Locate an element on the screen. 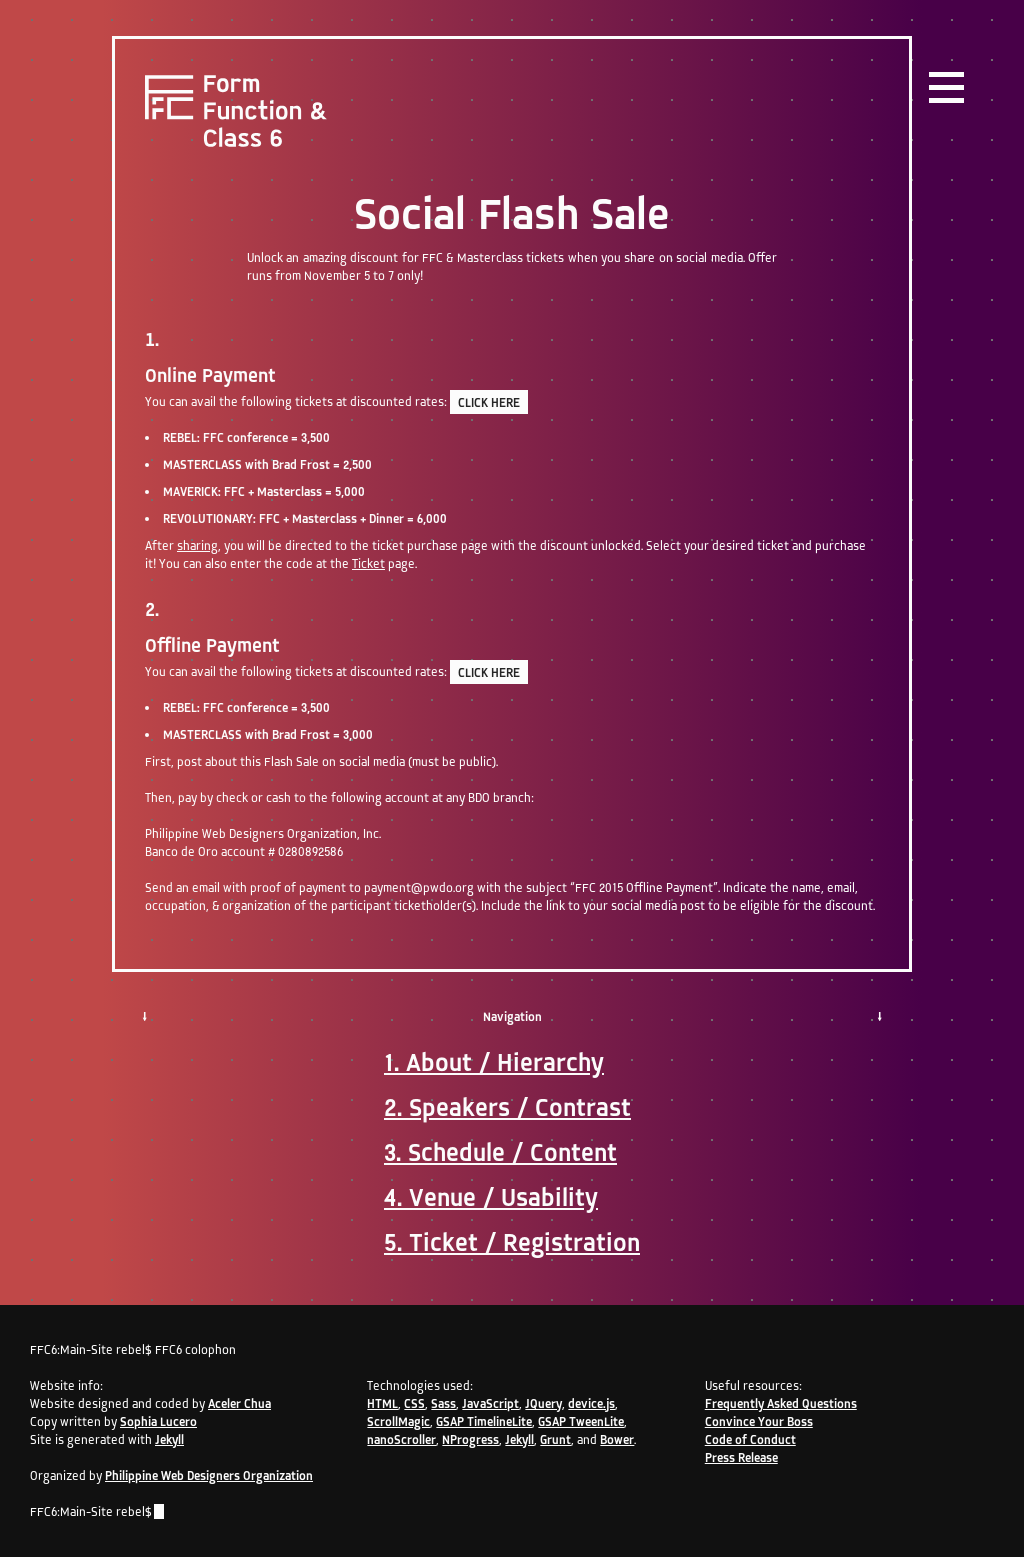  4. Venue / Usability is located at coordinates (491, 1197).